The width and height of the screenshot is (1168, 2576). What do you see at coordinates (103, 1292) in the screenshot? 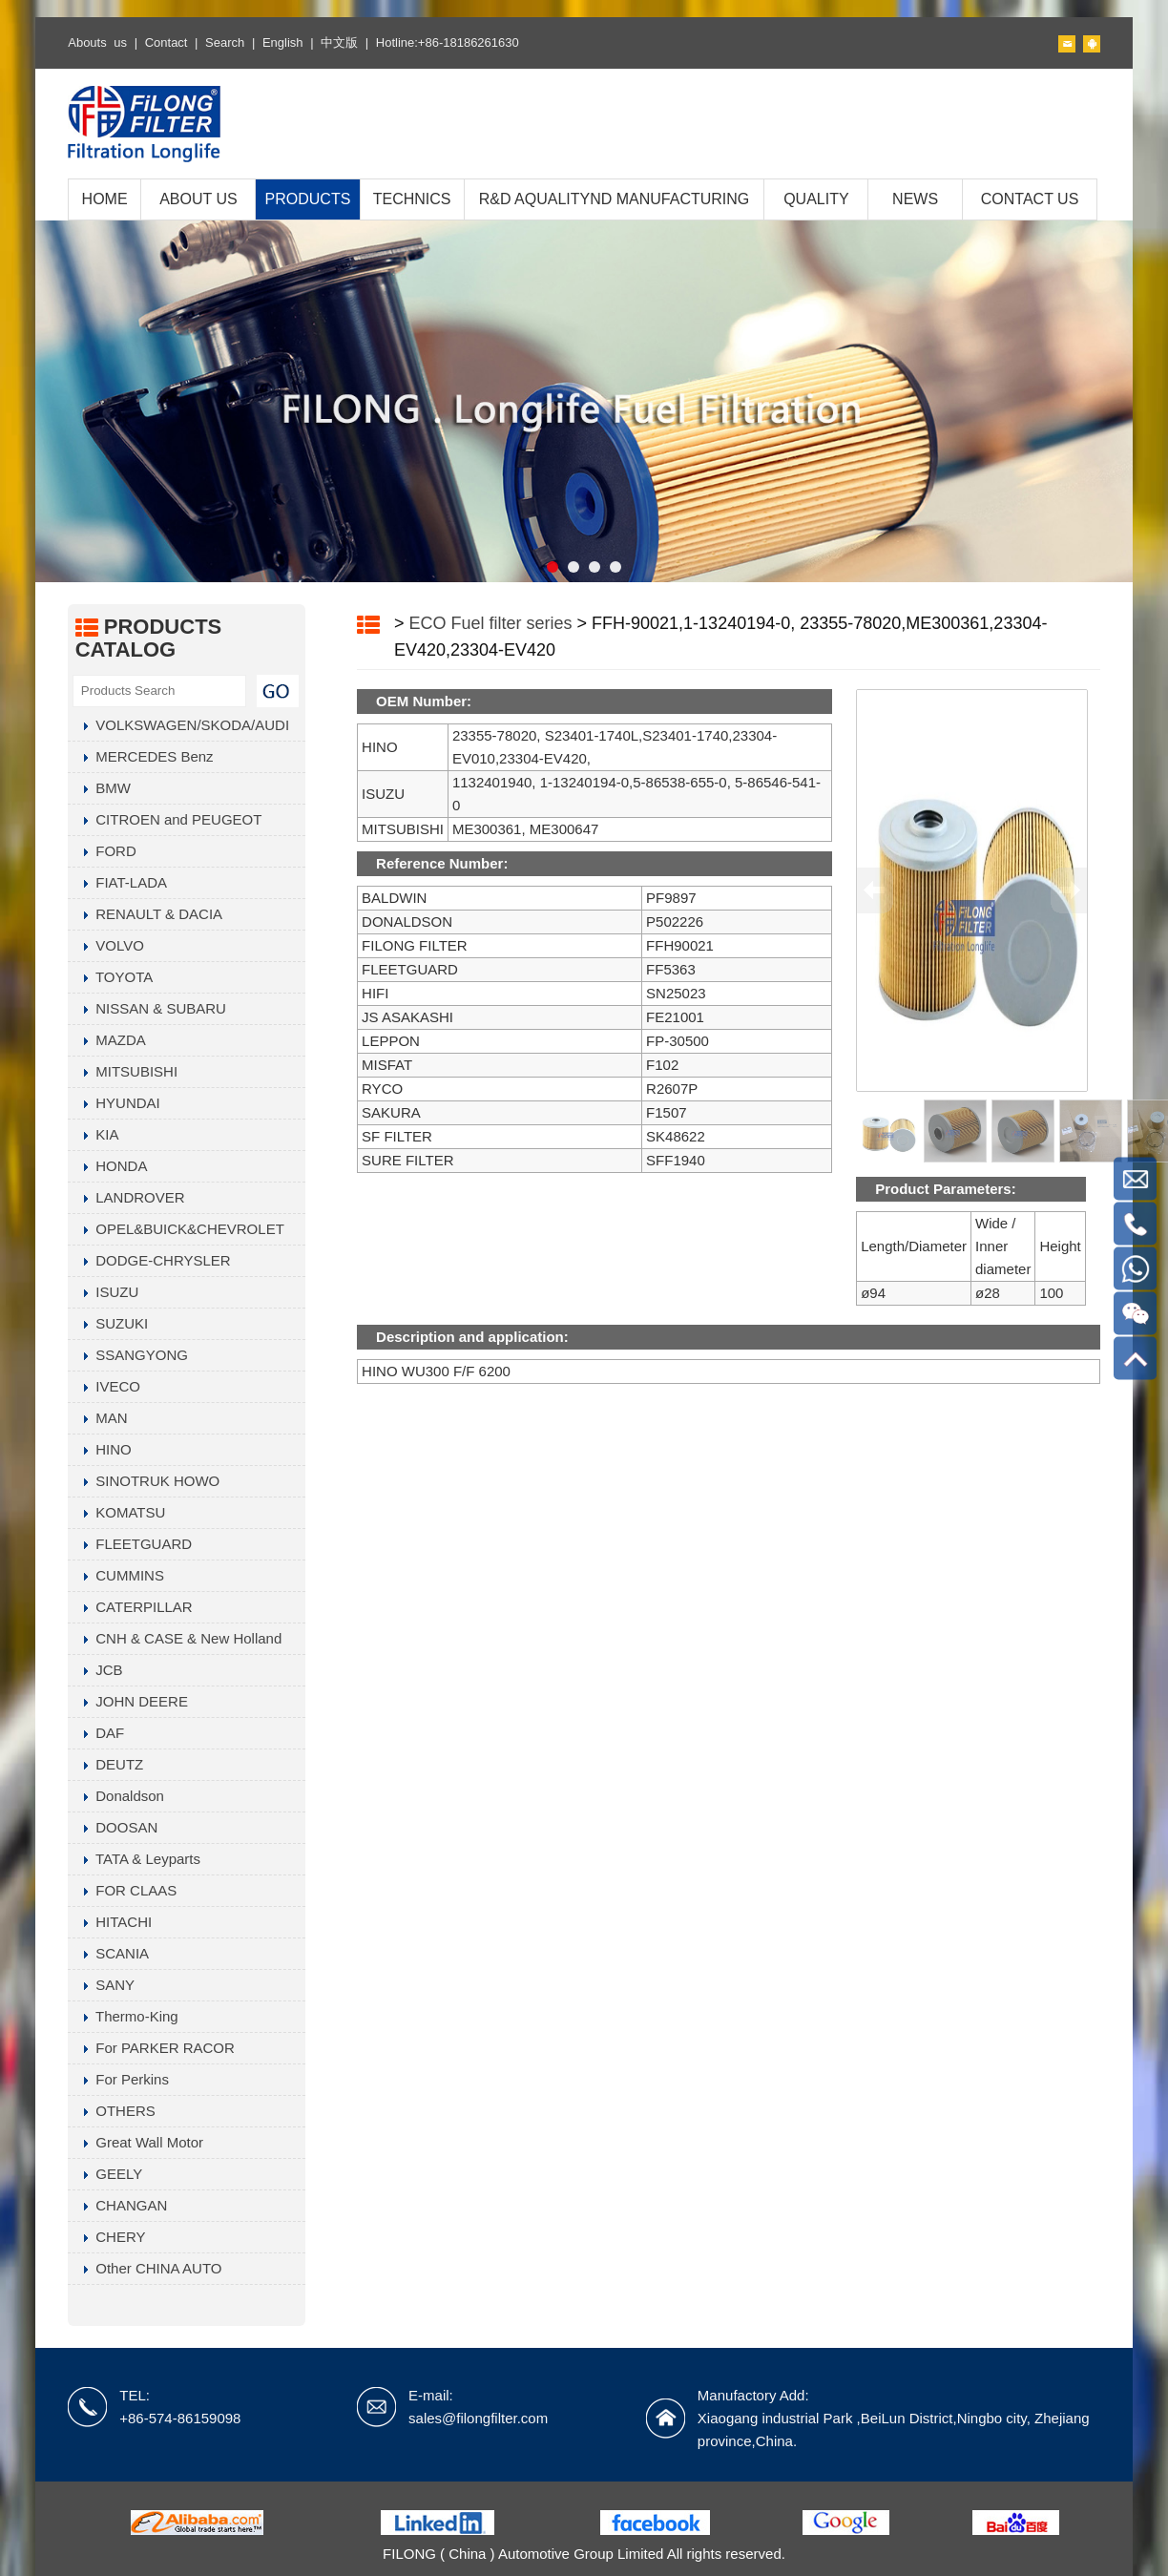
I see `ISUZU` at bounding box center [103, 1292].